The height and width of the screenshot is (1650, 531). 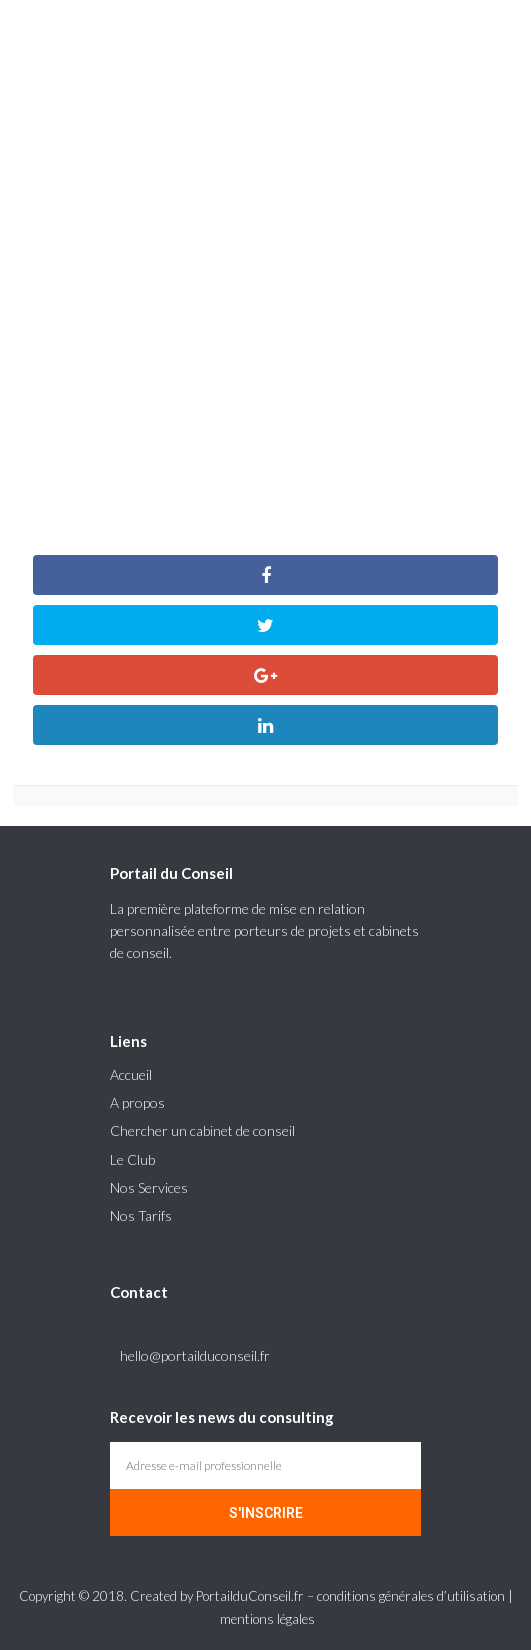 I want to click on conditions générales d’utilisation, so click(x=411, y=1596).